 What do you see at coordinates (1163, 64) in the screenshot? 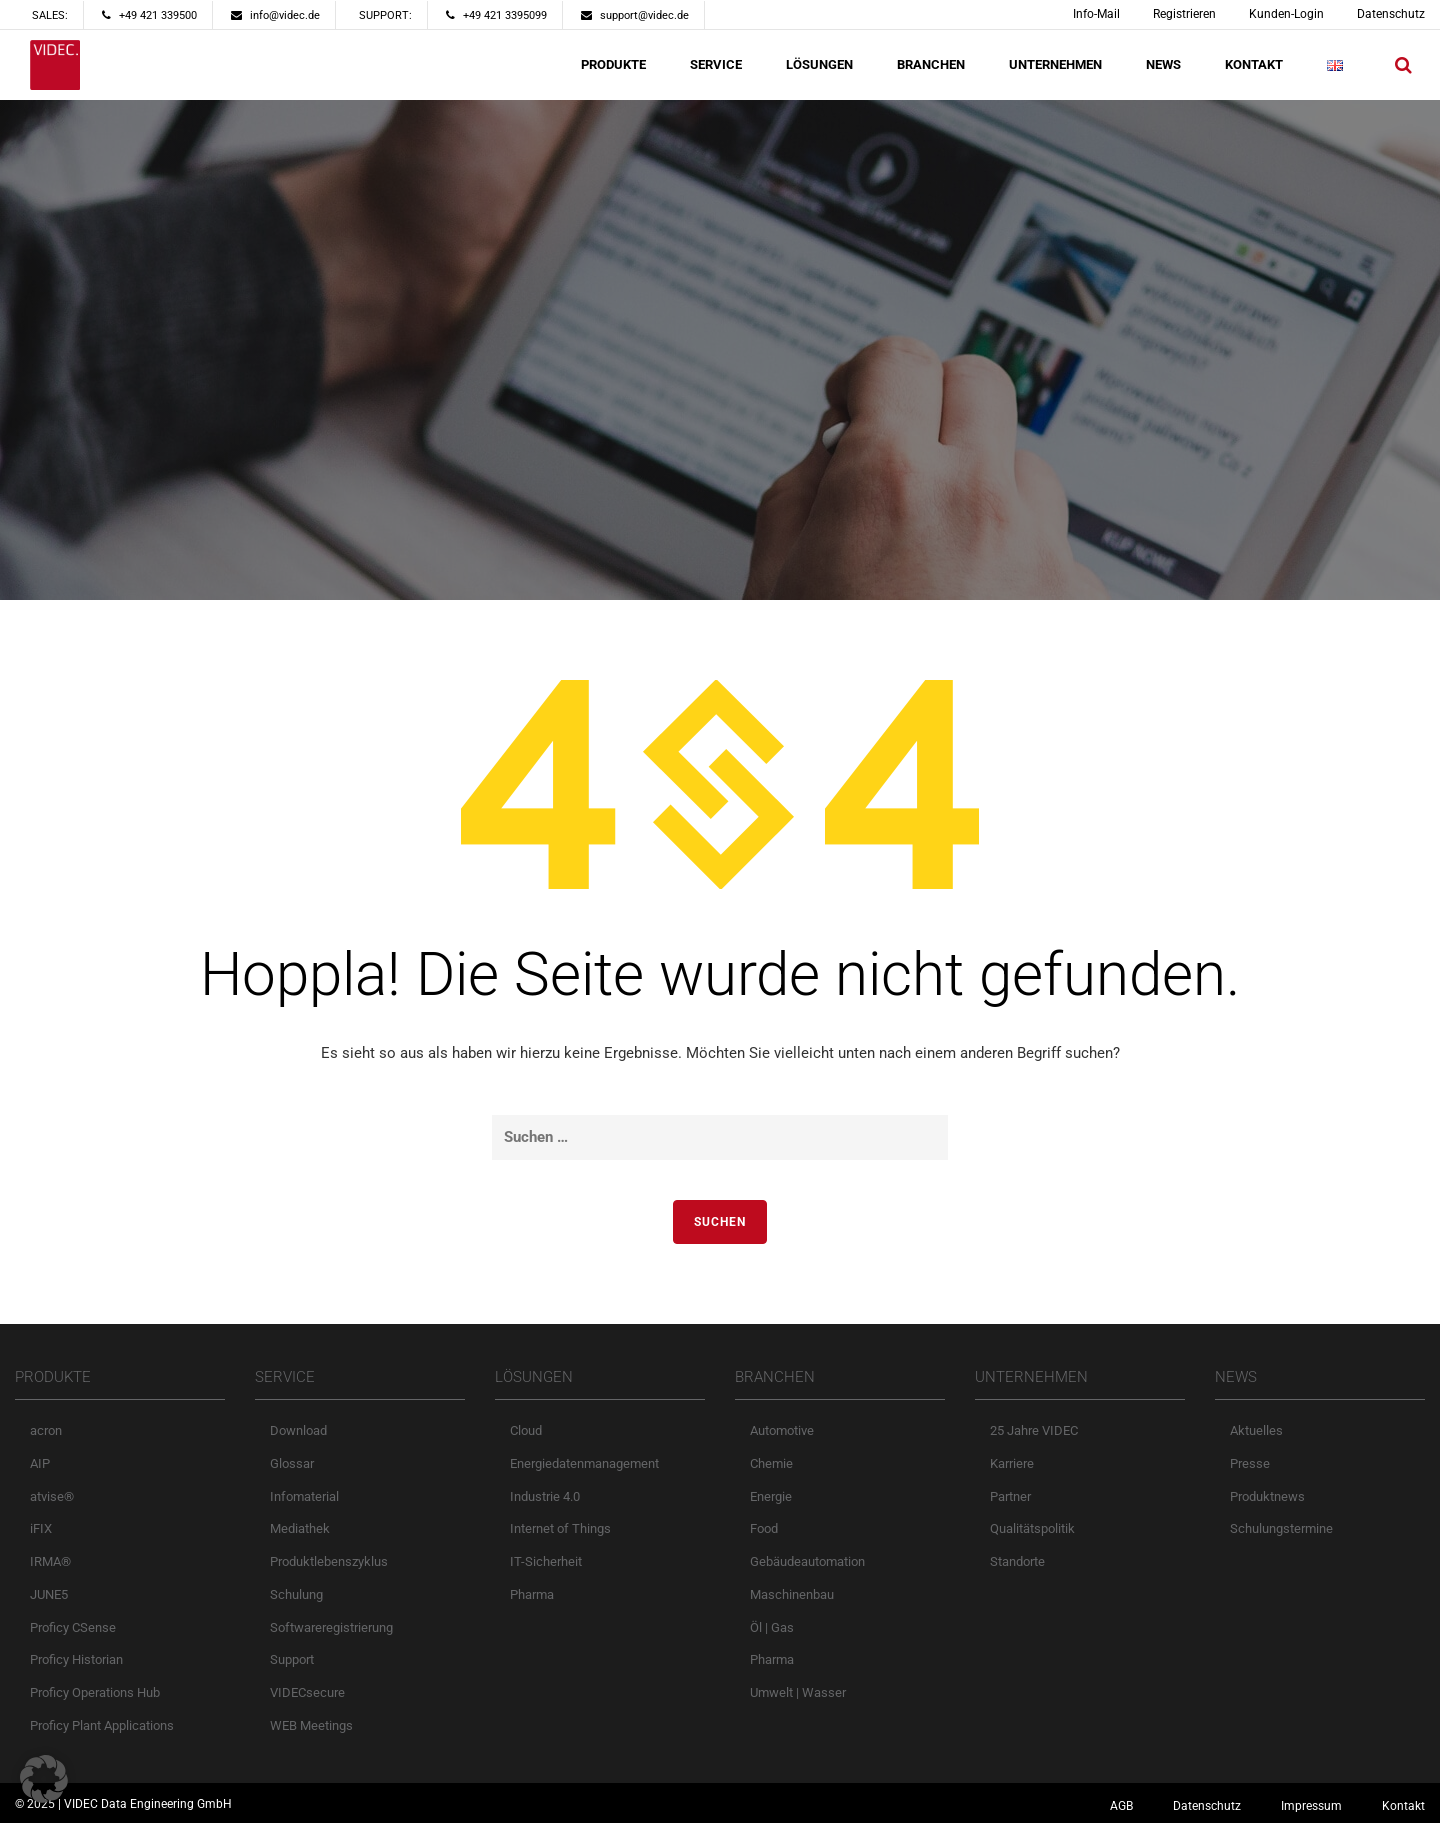
I see `NEWS` at bounding box center [1163, 64].